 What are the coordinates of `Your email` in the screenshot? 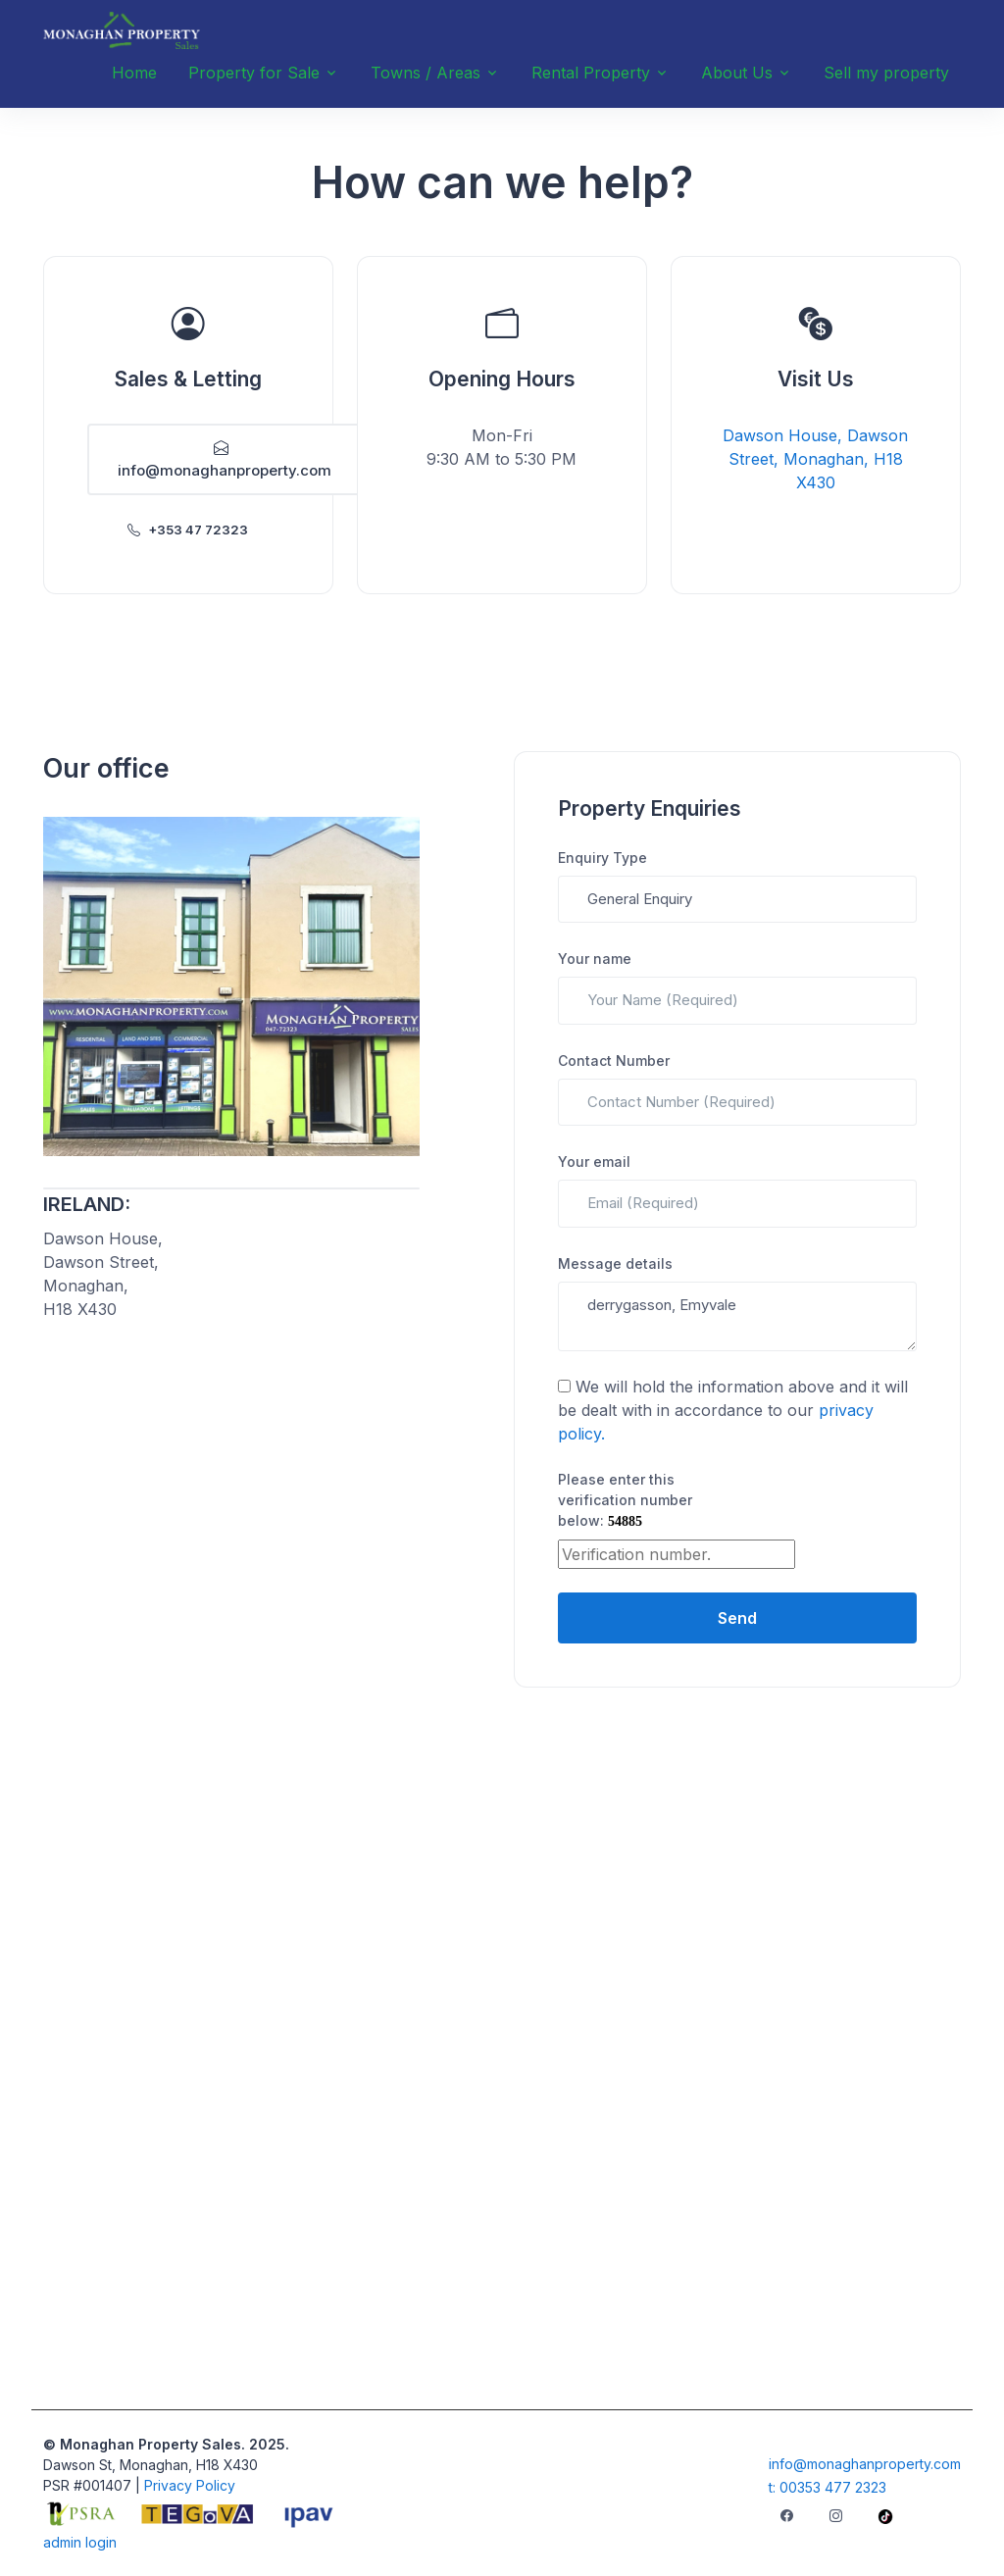 It's located at (594, 1161).